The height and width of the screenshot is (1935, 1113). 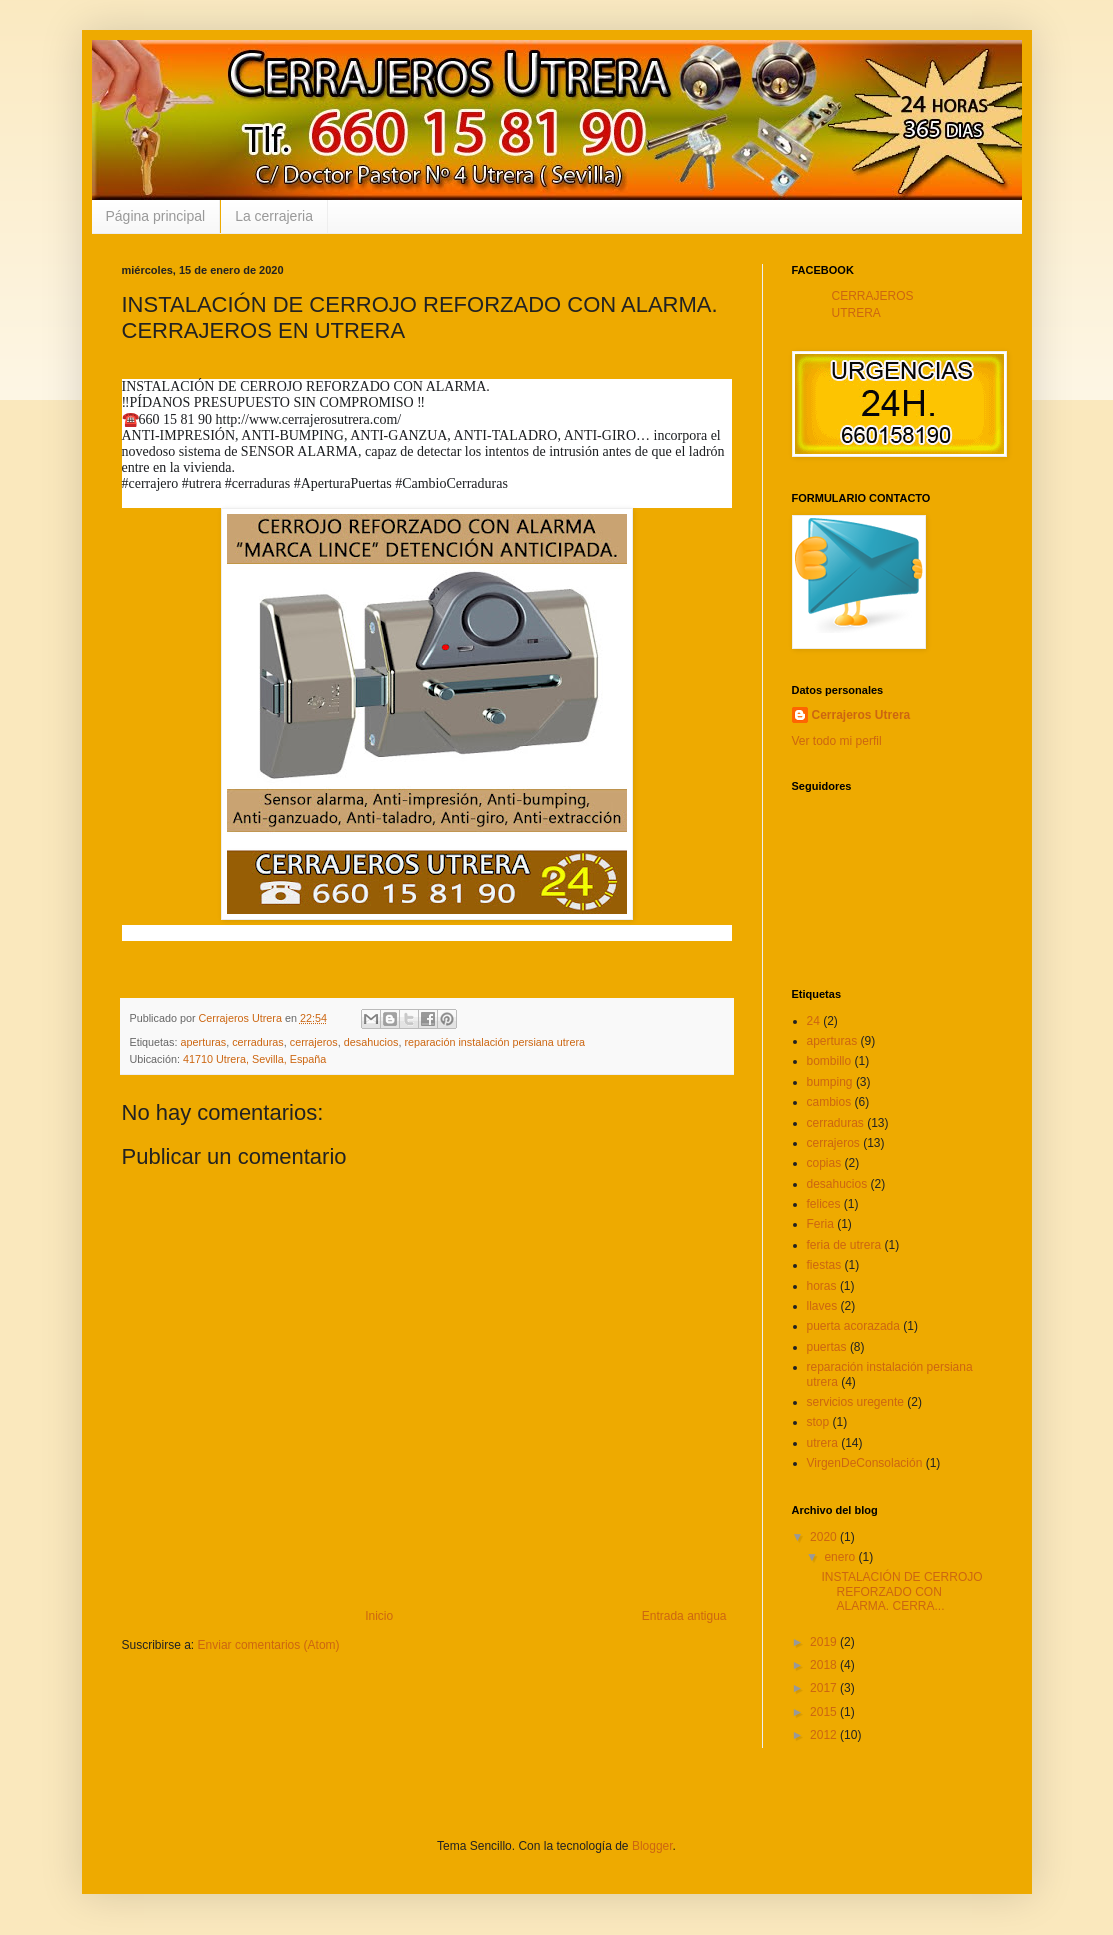 What do you see at coordinates (371, 1042) in the screenshot?
I see `desahucios` at bounding box center [371, 1042].